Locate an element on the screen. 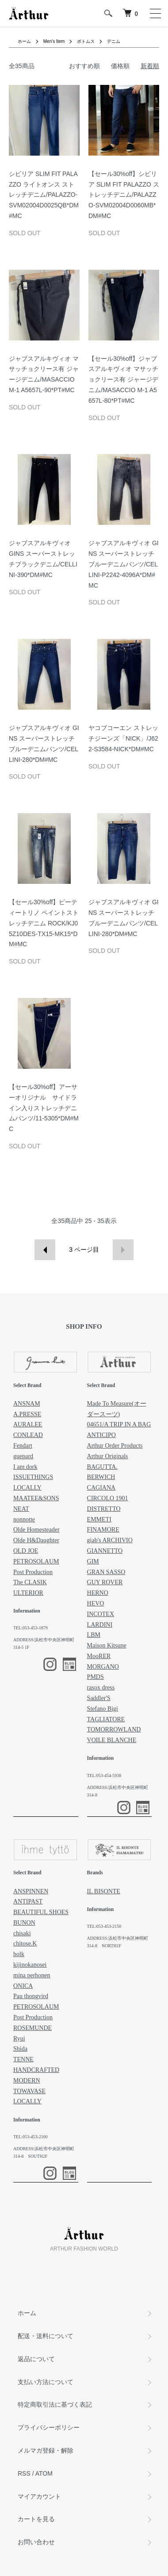 The height and width of the screenshot is (2576, 168). 【セール30%off】ジャブスアルキヴィオ マサッチョクリース有 ジャージデニム/MASACCIO M-1 A5657L-80*PT#MC is located at coordinates (123, 379).